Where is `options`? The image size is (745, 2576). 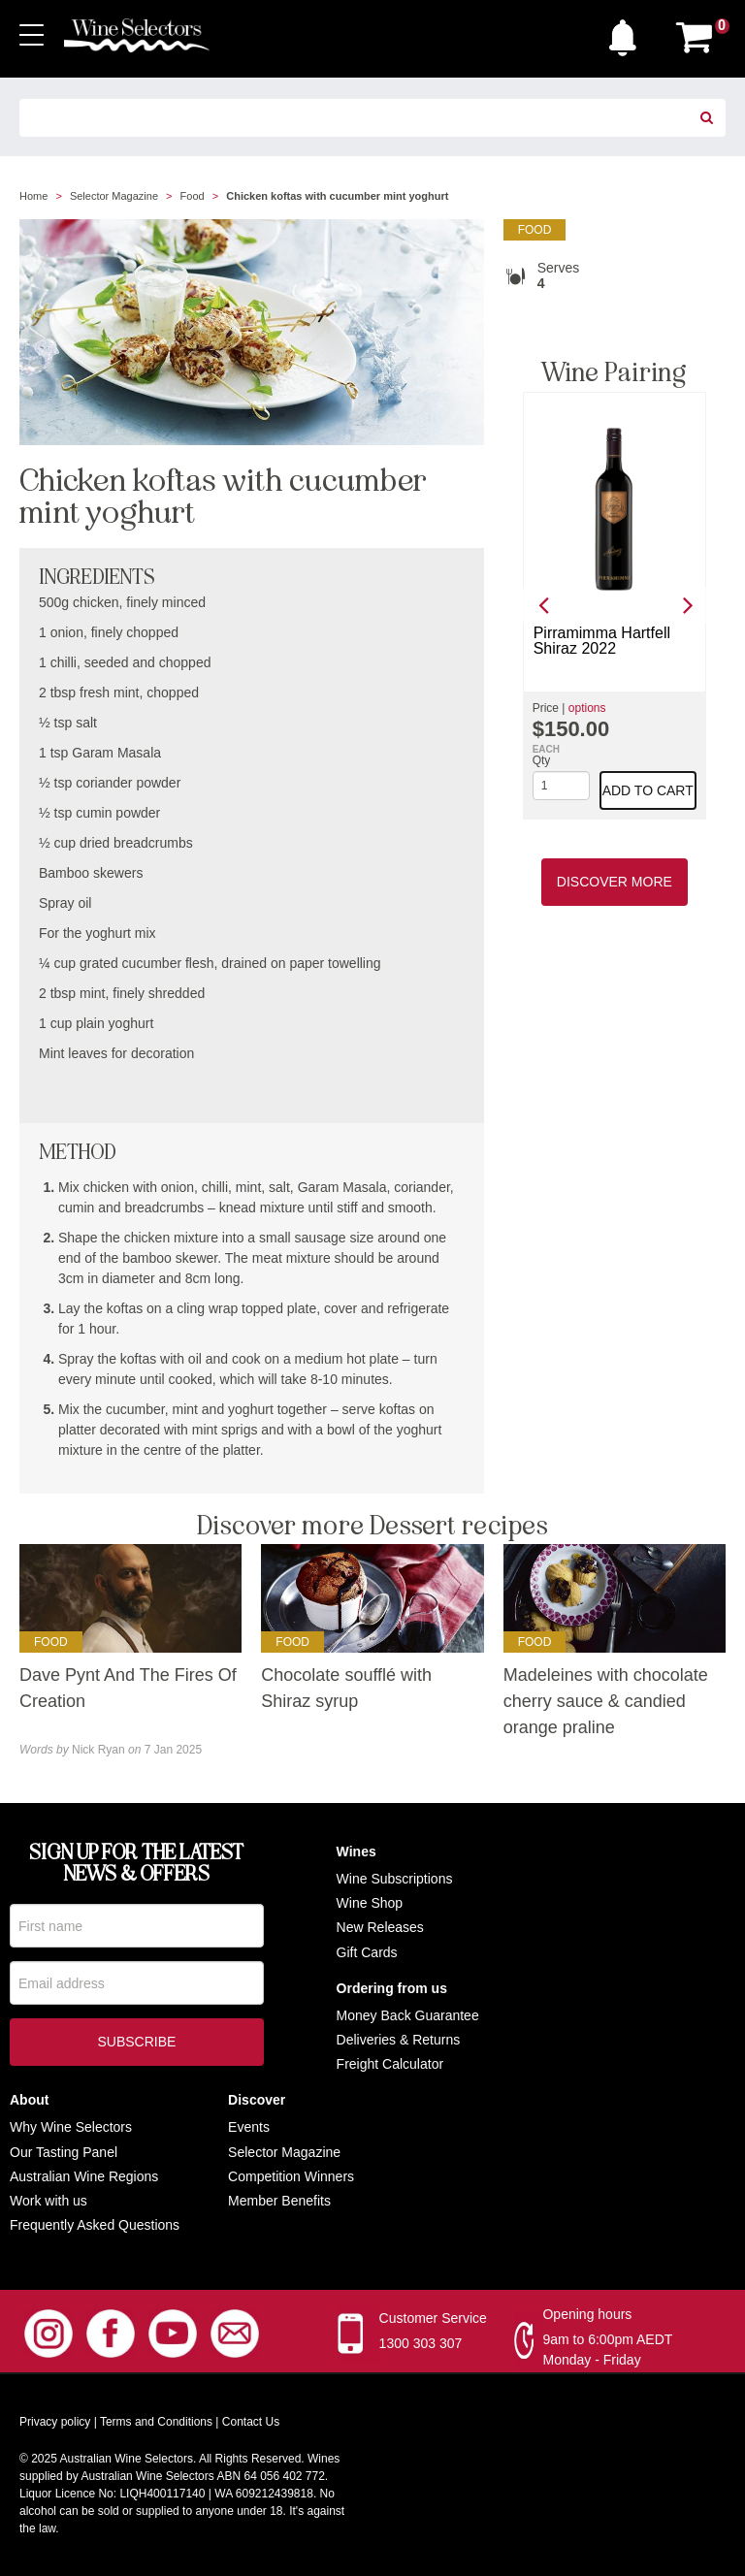 options is located at coordinates (587, 708).